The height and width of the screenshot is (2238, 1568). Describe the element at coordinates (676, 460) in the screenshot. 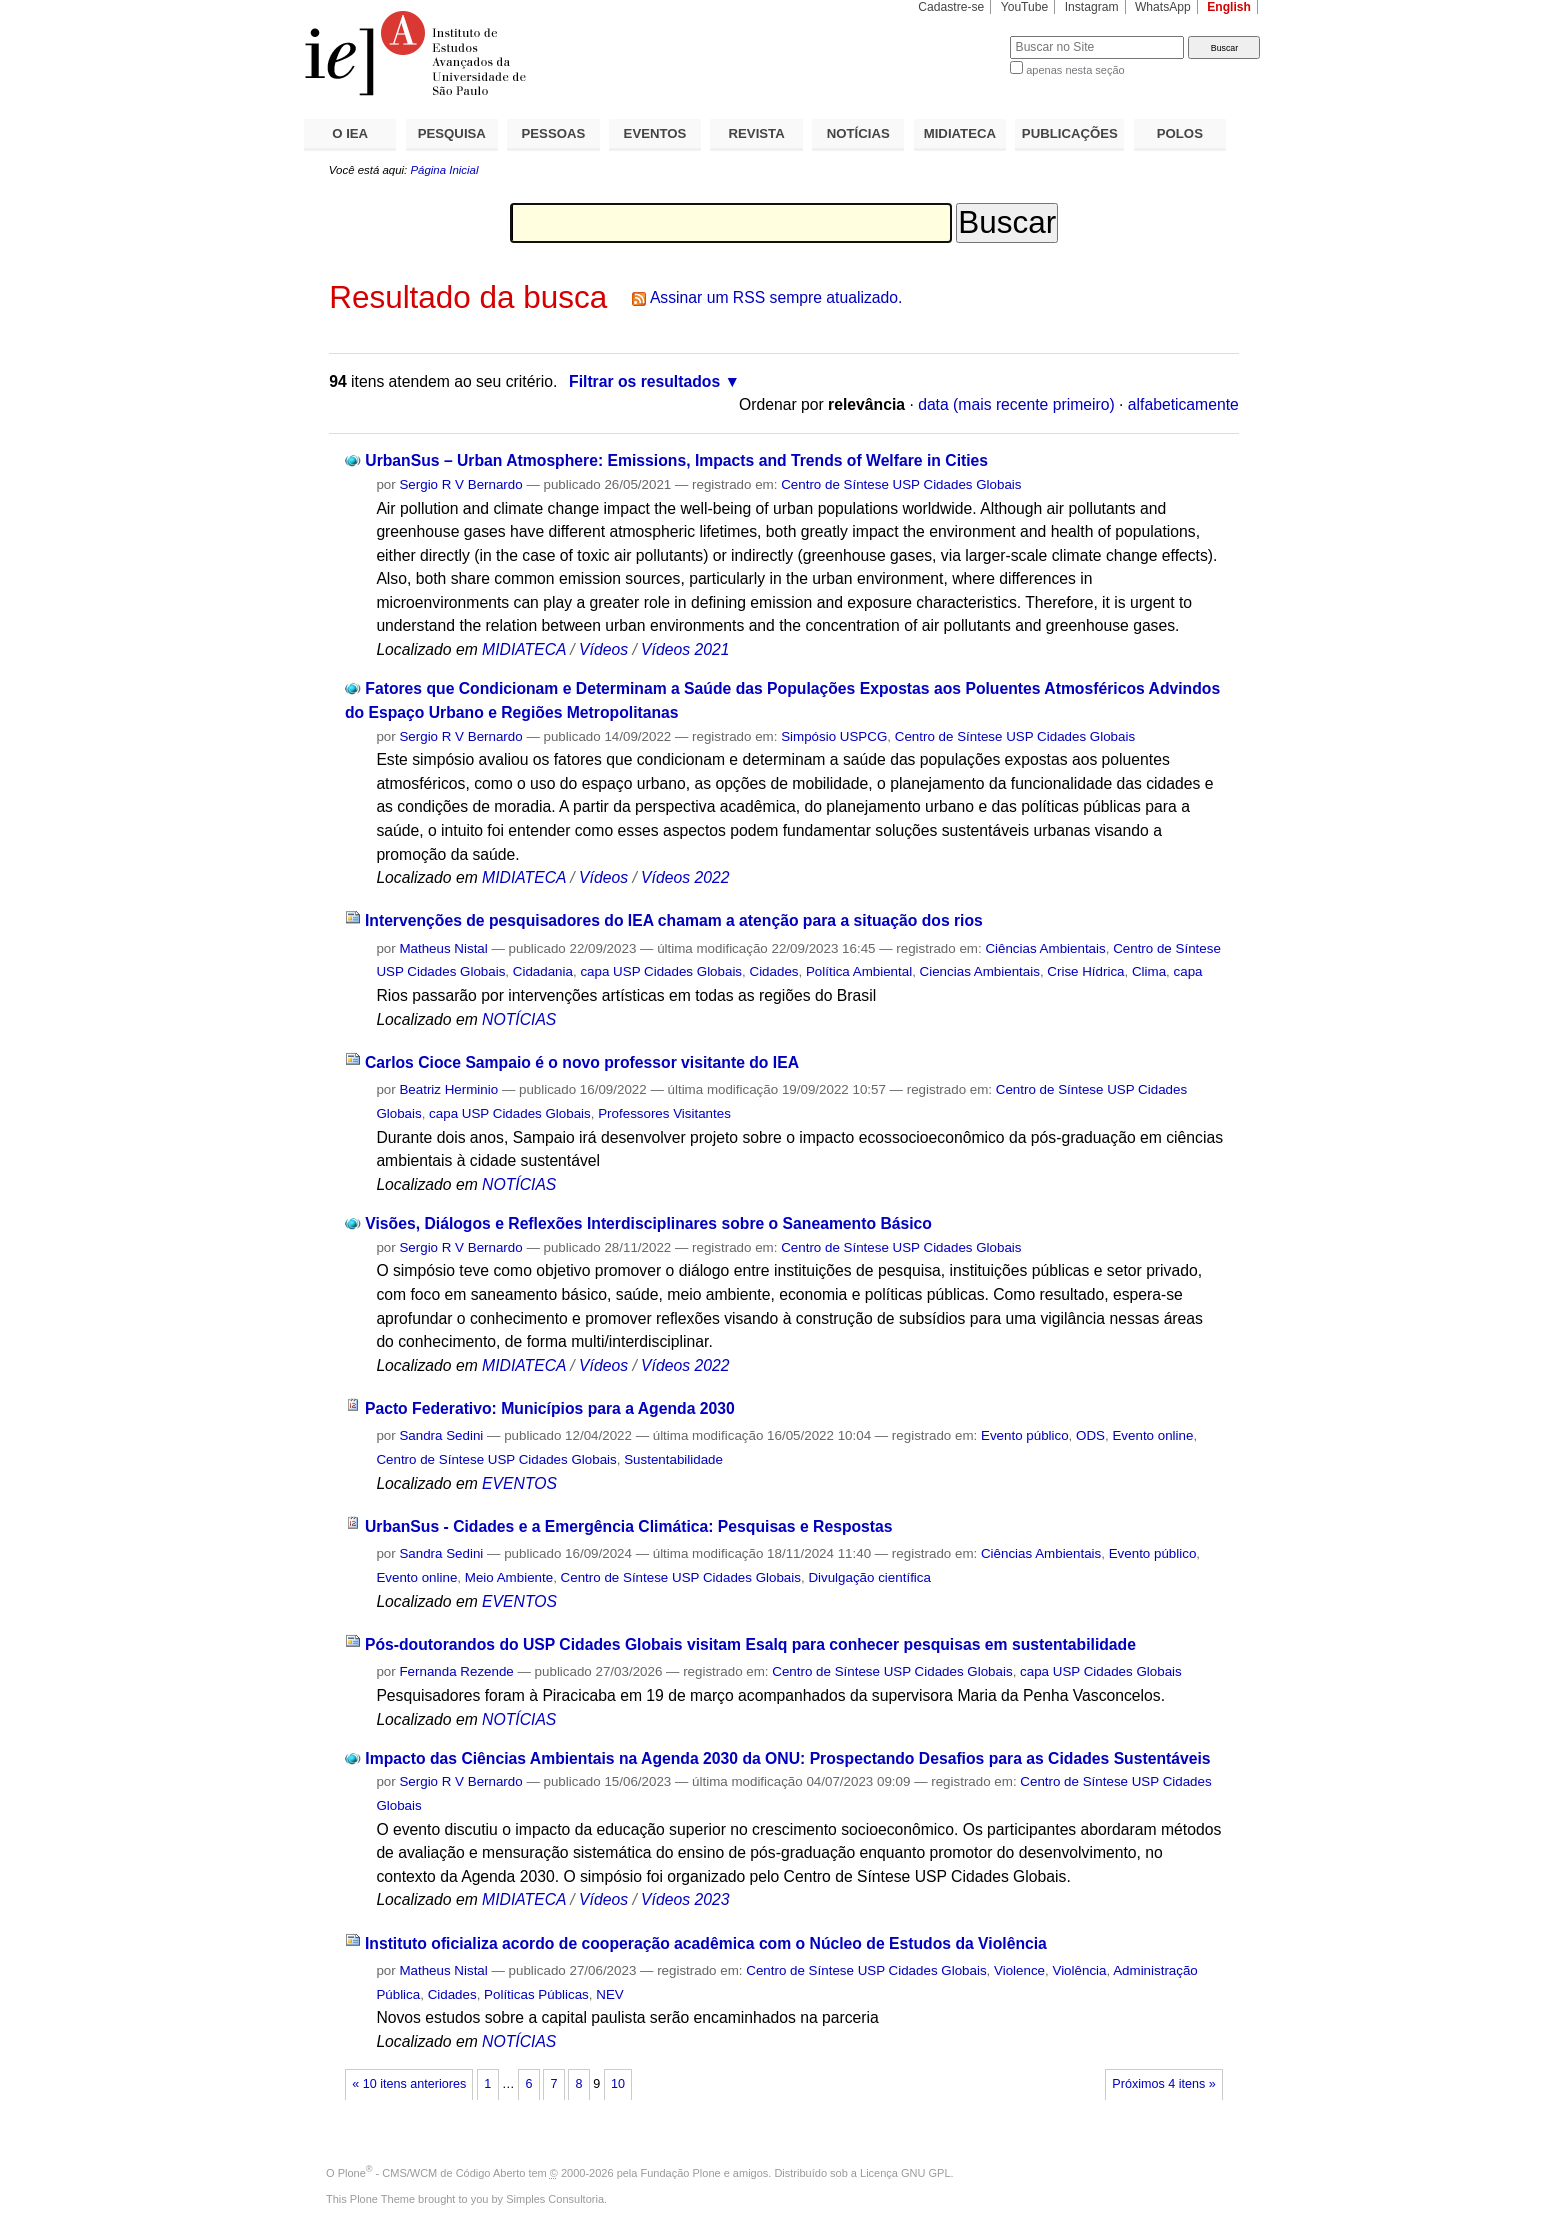

I see `UrbanSus – Urban Atmosphere: Emissions, Impacts and Trends of Welfare in Cities` at that location.